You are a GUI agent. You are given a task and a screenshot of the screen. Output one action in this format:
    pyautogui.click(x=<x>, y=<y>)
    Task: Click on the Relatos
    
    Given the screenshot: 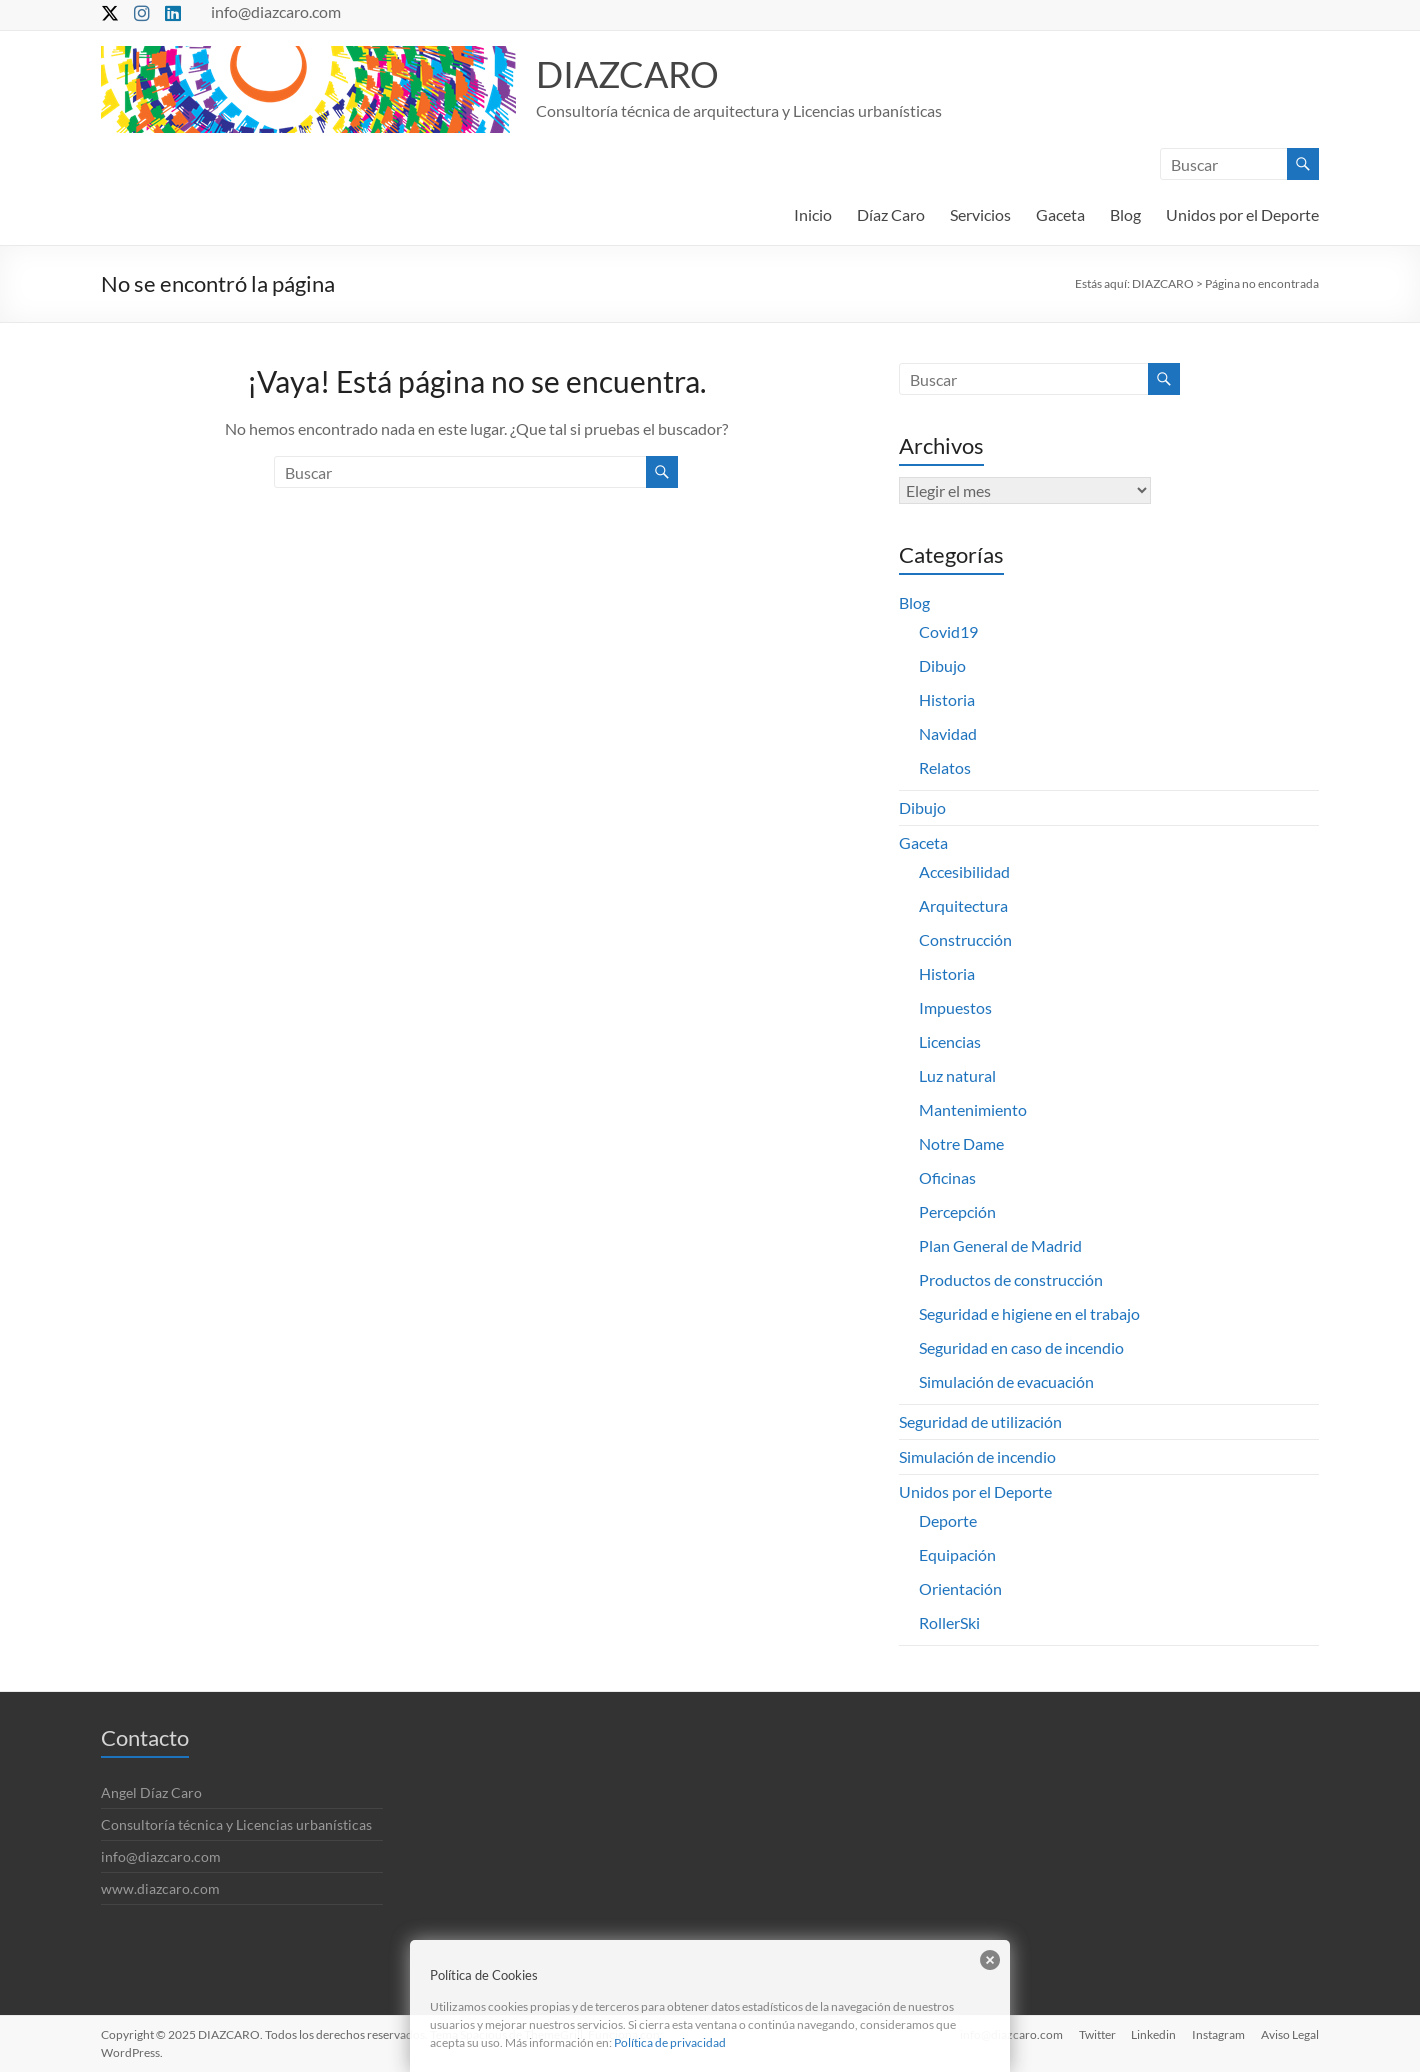 What is the action you would take?
    pyautogui.click(x=945, y=767)
    